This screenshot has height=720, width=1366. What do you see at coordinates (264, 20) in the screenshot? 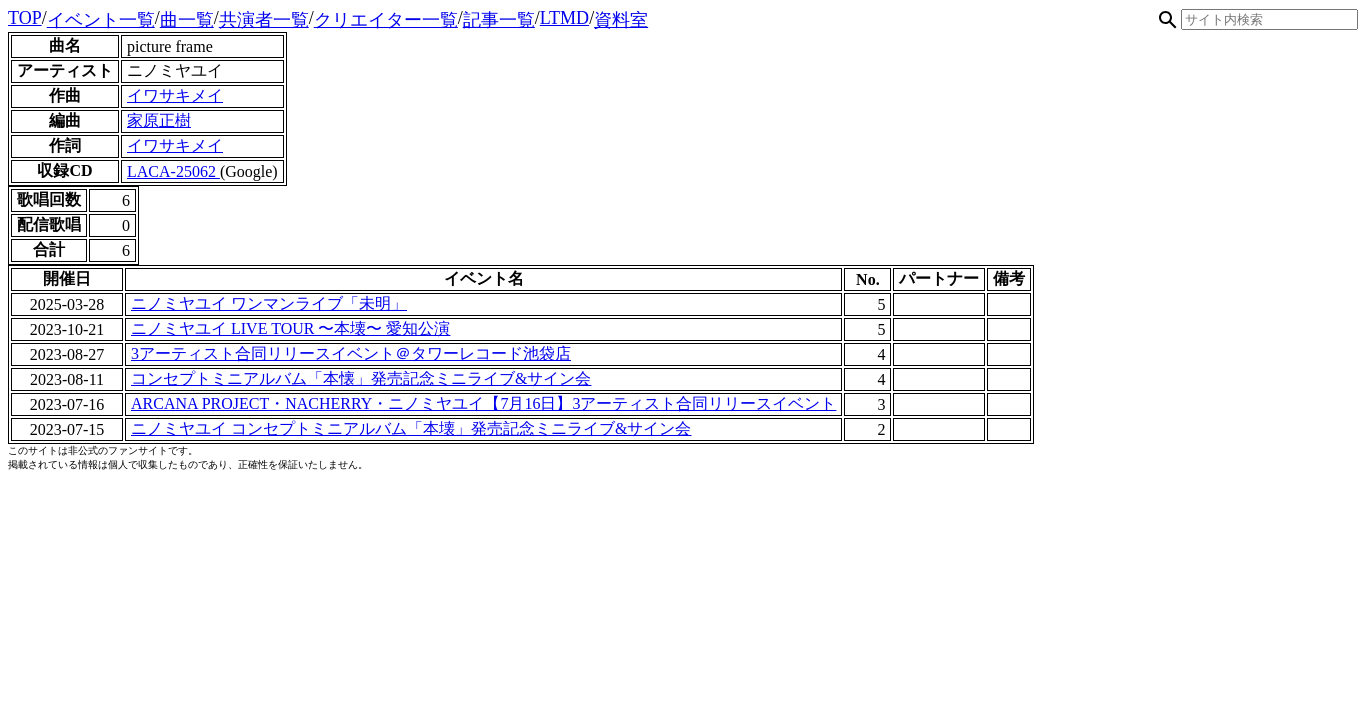
I see `共演者一覧` at bounding box center [264, 20].